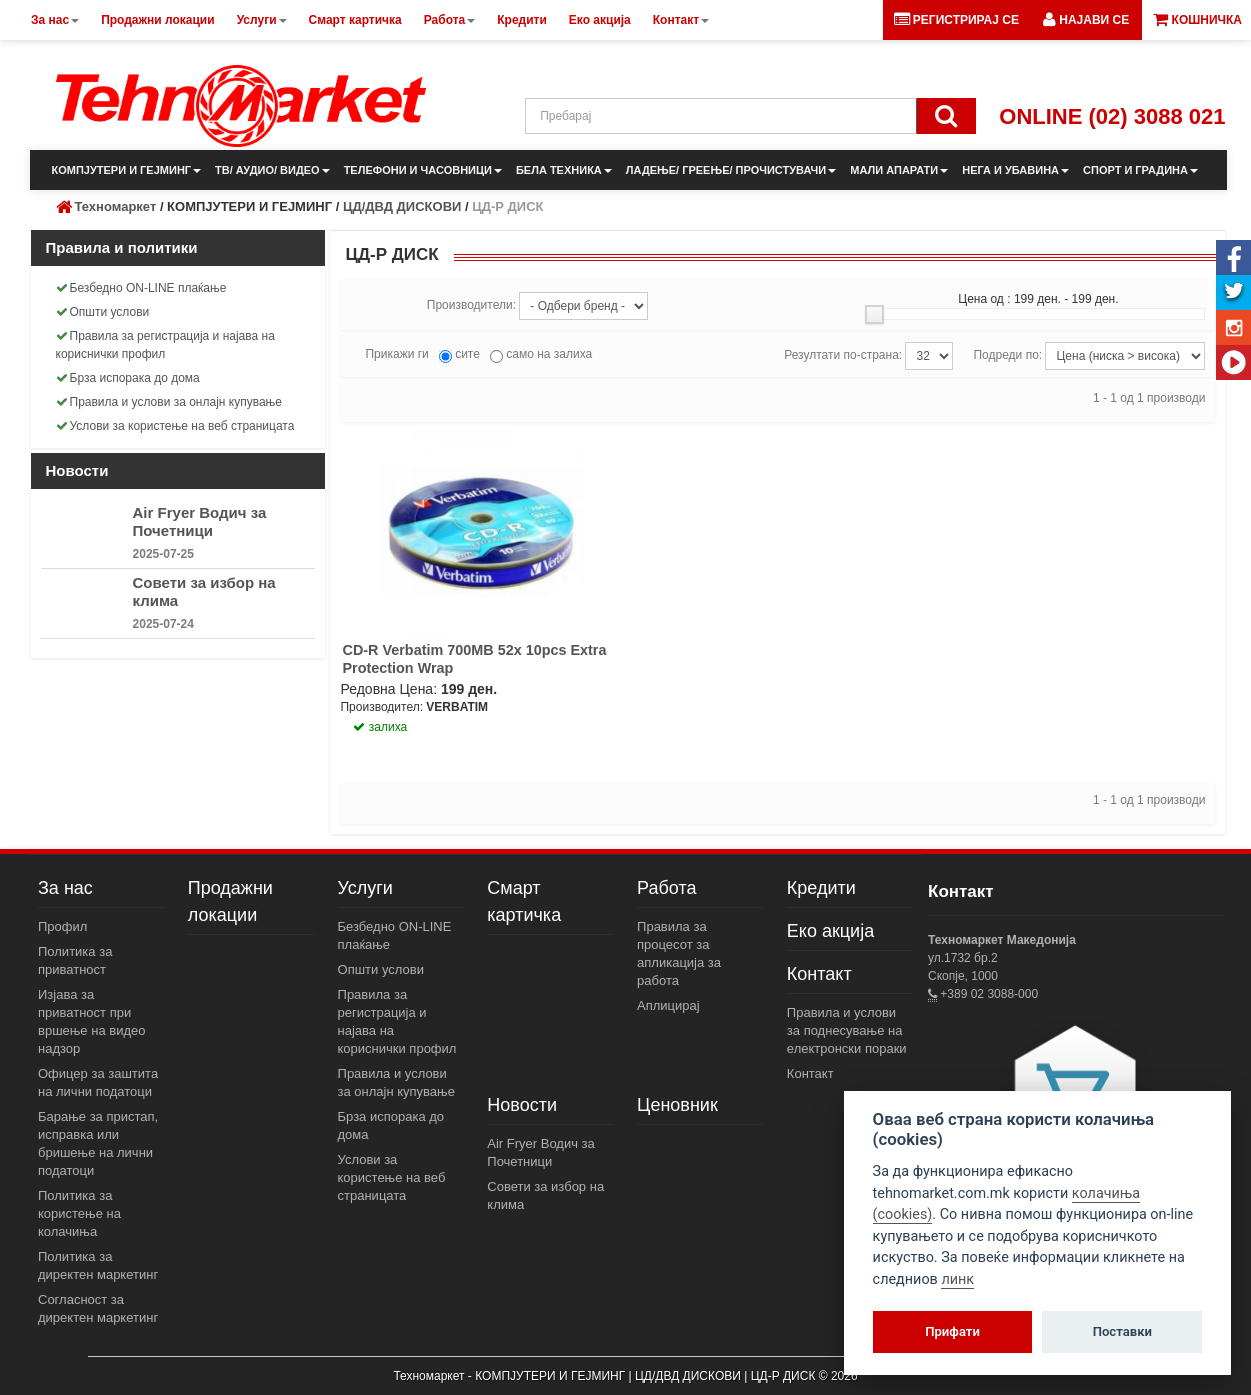  I want to click on Работа, so click(666, 888).